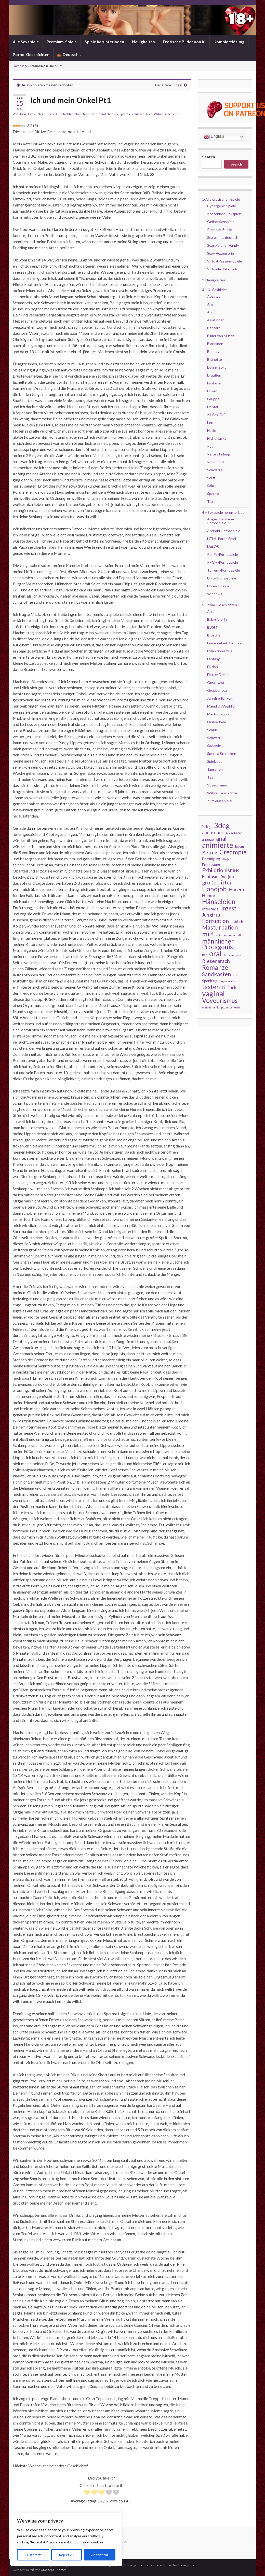 The image size is (265, 2576). I want to click on Betrug [Betrug (51 Einträge)], so click(209, 852).